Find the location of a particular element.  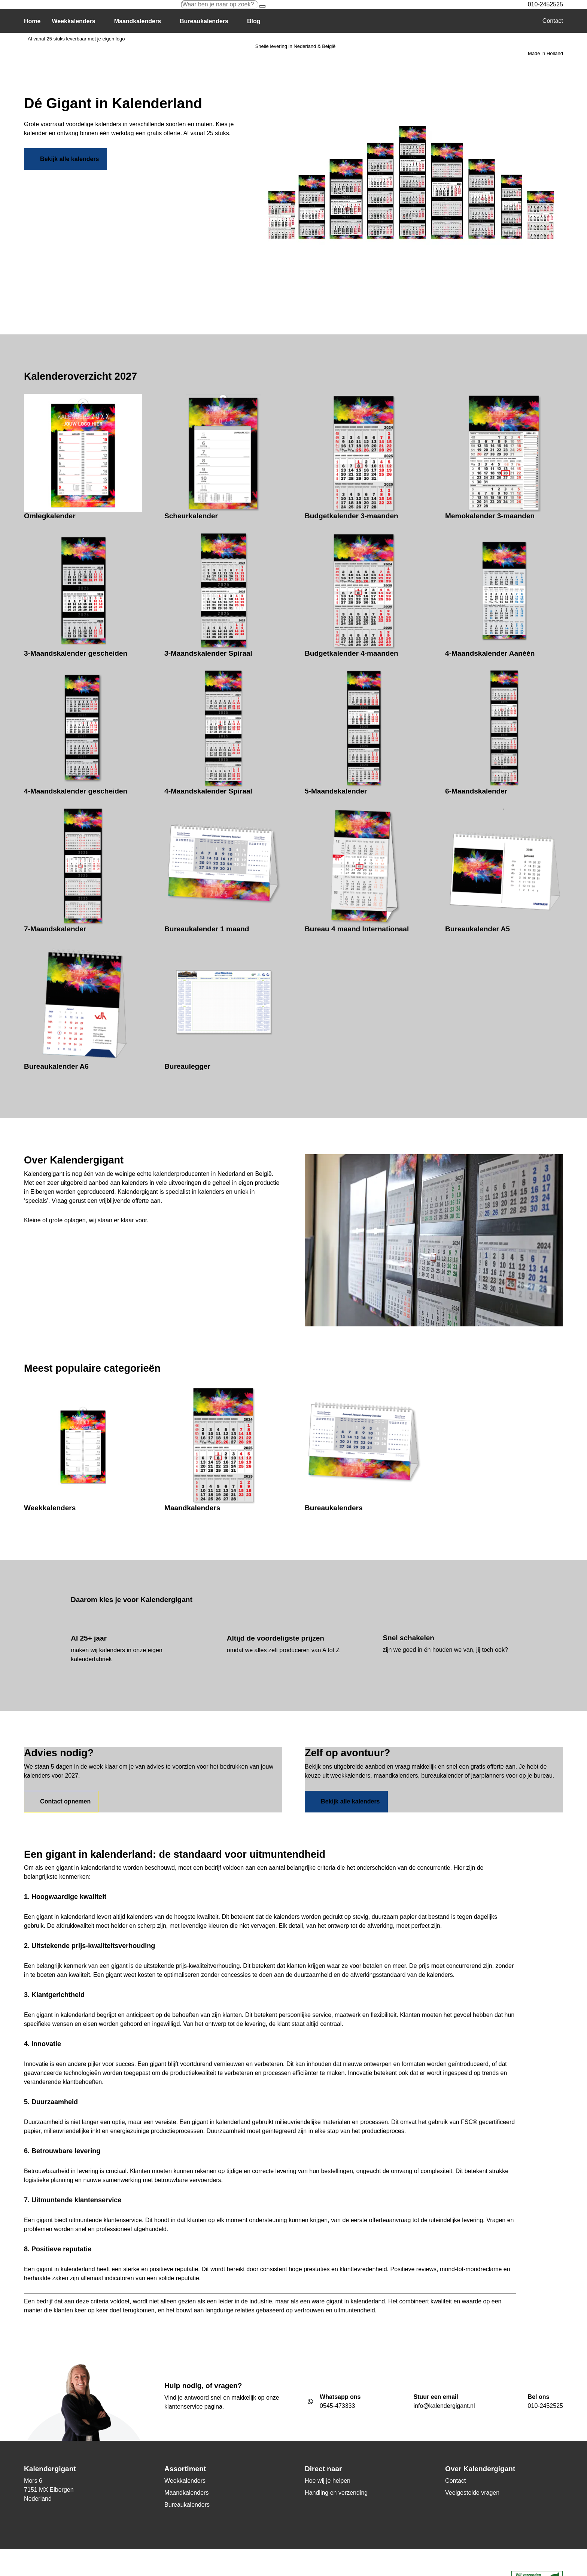

info@kalendergigant.nl is located at coordinates (444, 2406).